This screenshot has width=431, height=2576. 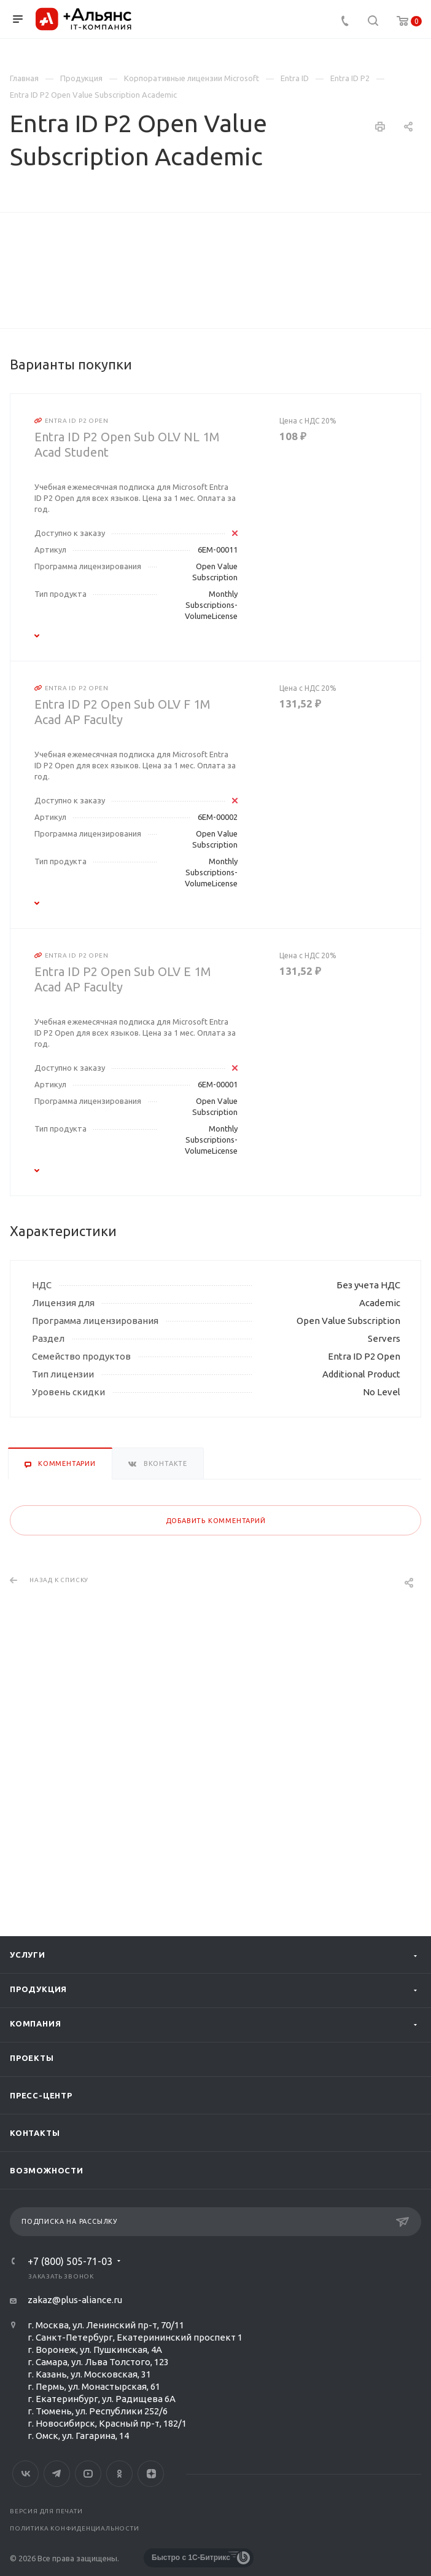 I want to click on Проекты, so click(x=32, y=2058).